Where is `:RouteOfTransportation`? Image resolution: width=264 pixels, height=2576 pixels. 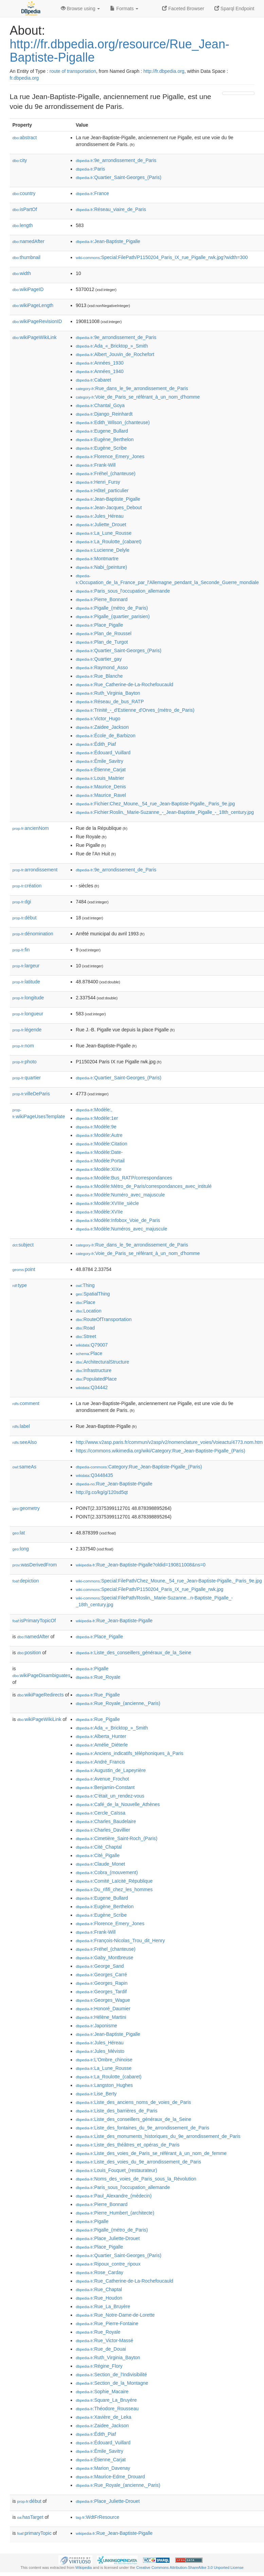 :RouteOfTransportation is located at coordinates (103, 1319).